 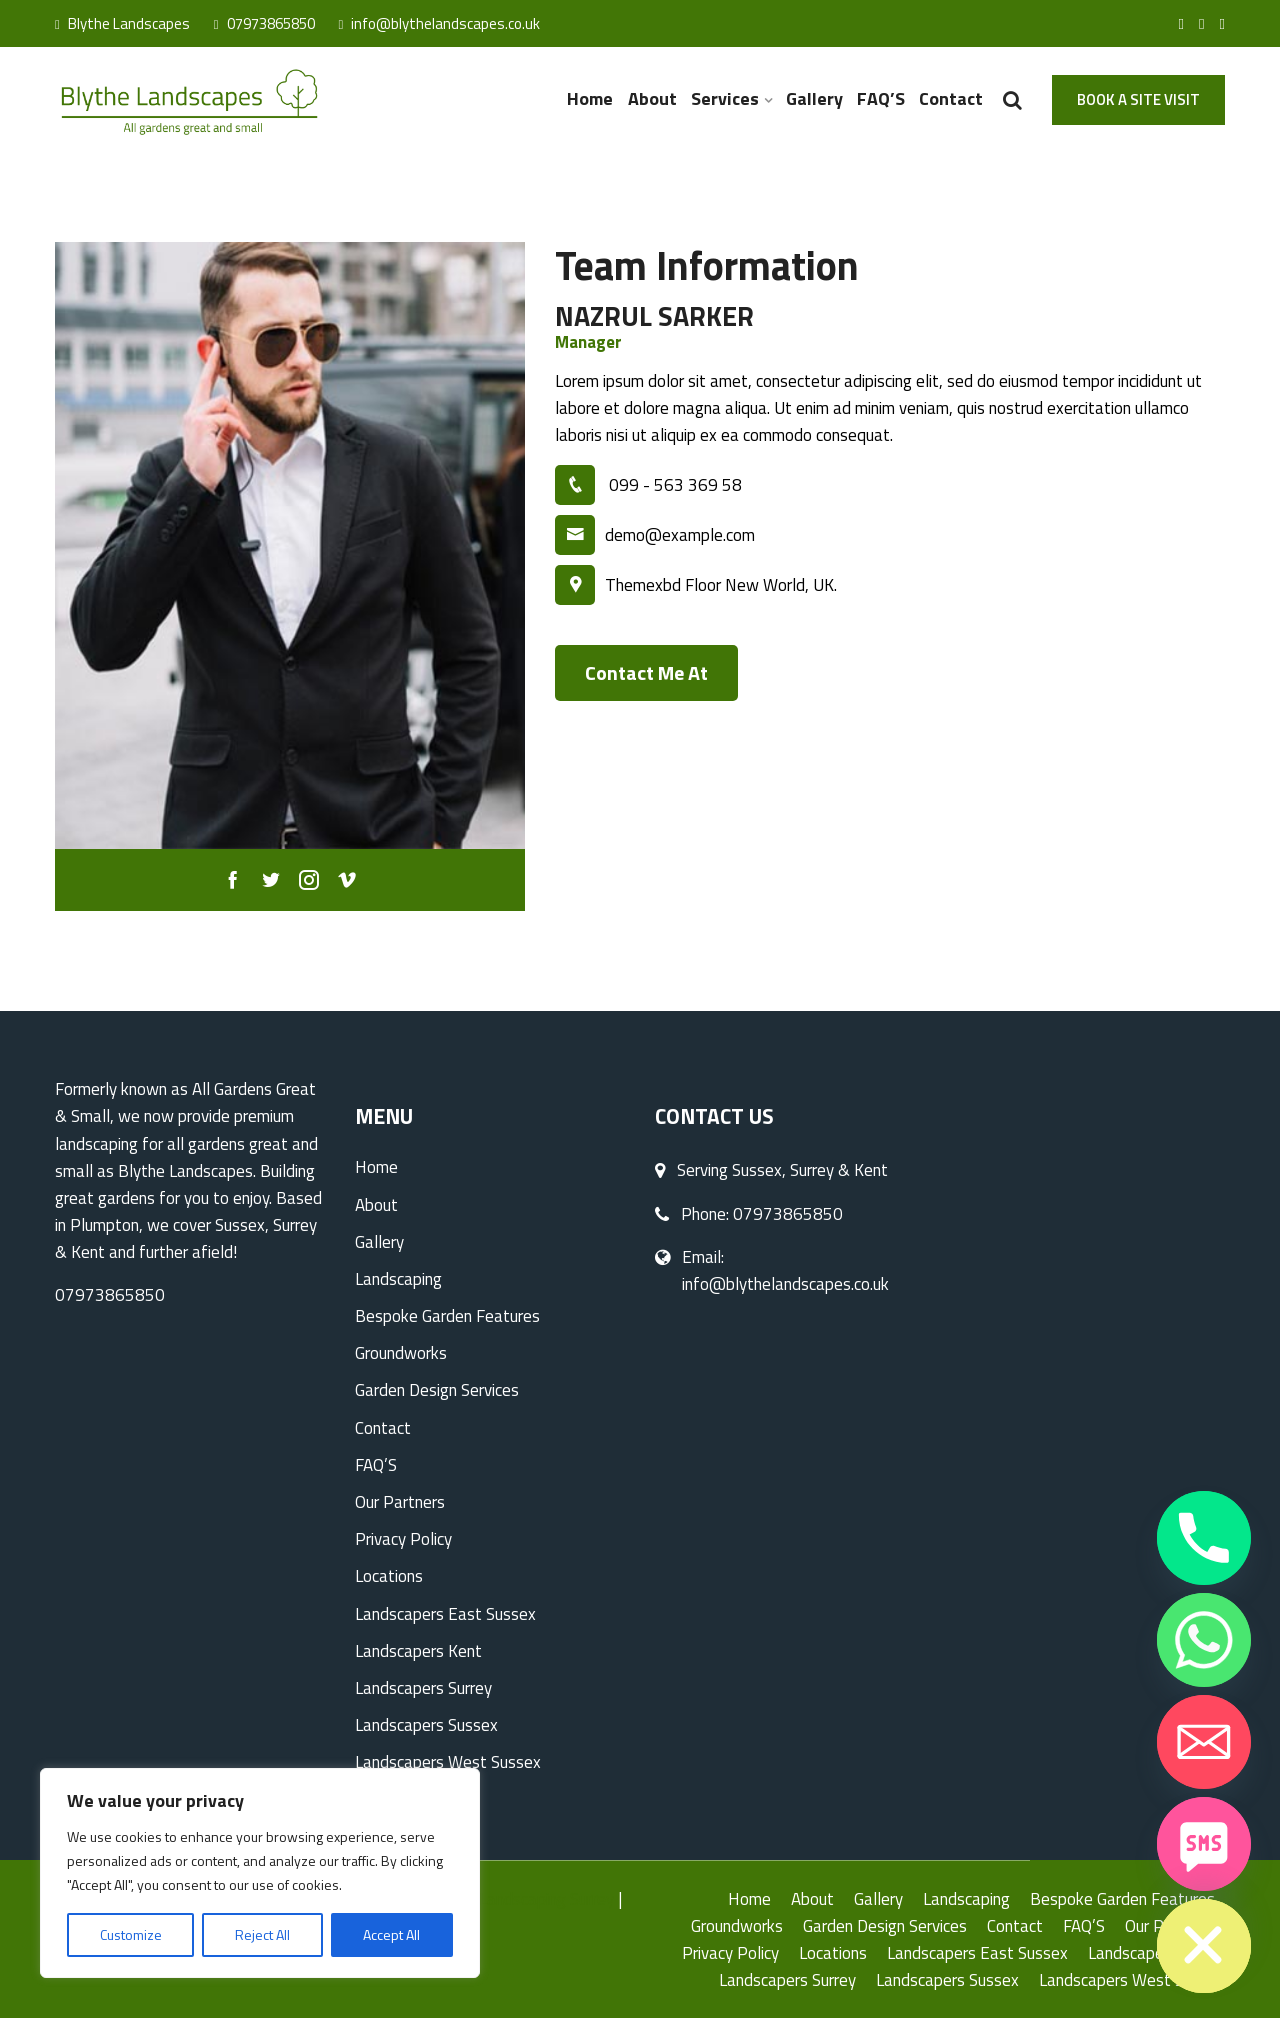 I want to click on Customize, so click(x=131, y=1934).